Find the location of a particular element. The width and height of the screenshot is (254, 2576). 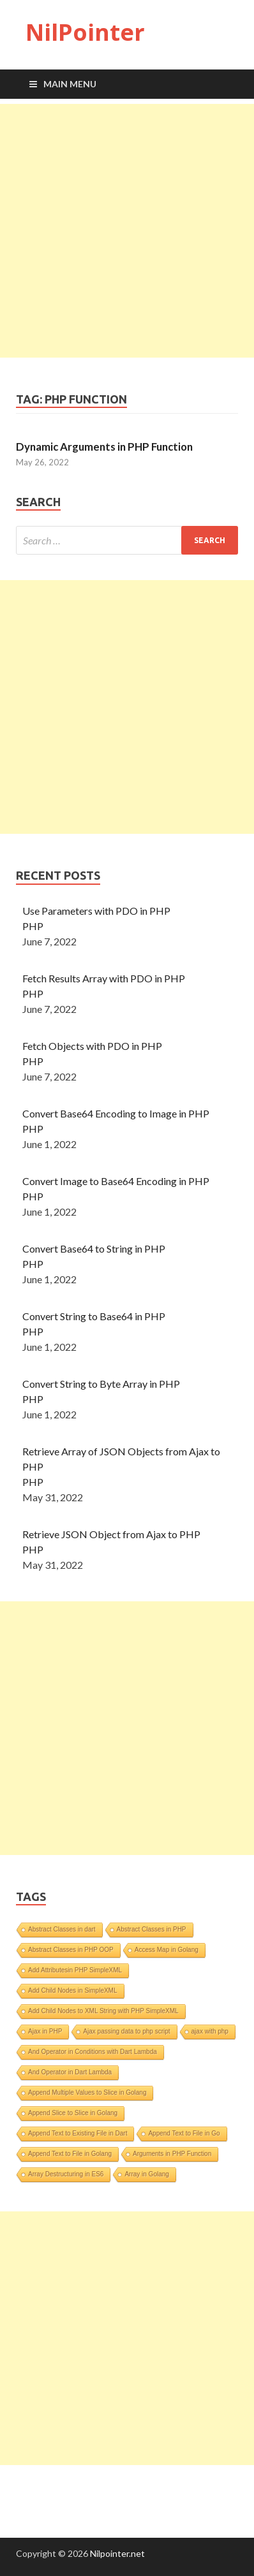

Ajax passing data to php script is located at coordinates (126, 2031).